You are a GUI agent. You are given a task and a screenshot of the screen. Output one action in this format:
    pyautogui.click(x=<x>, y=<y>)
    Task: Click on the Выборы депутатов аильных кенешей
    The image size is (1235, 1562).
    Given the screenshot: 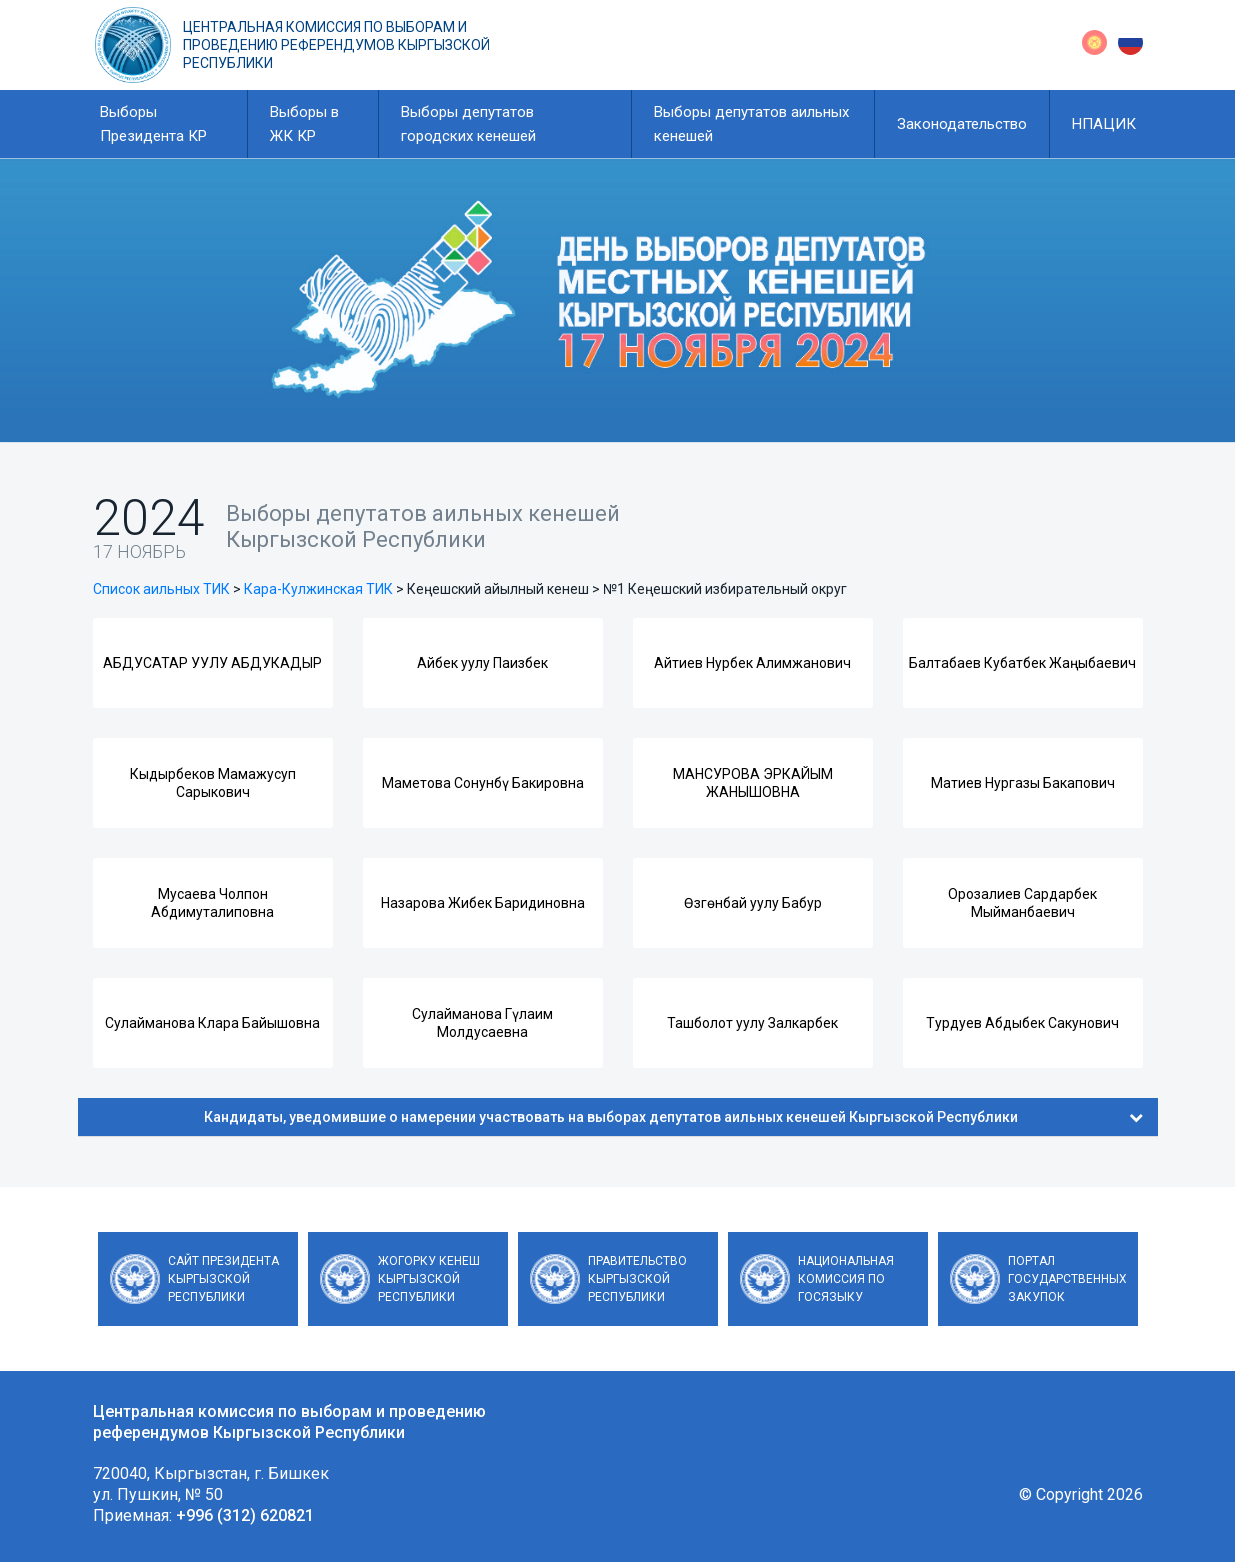 What is the action you would take?
    pyautogui.click(x=751, y=124)
    